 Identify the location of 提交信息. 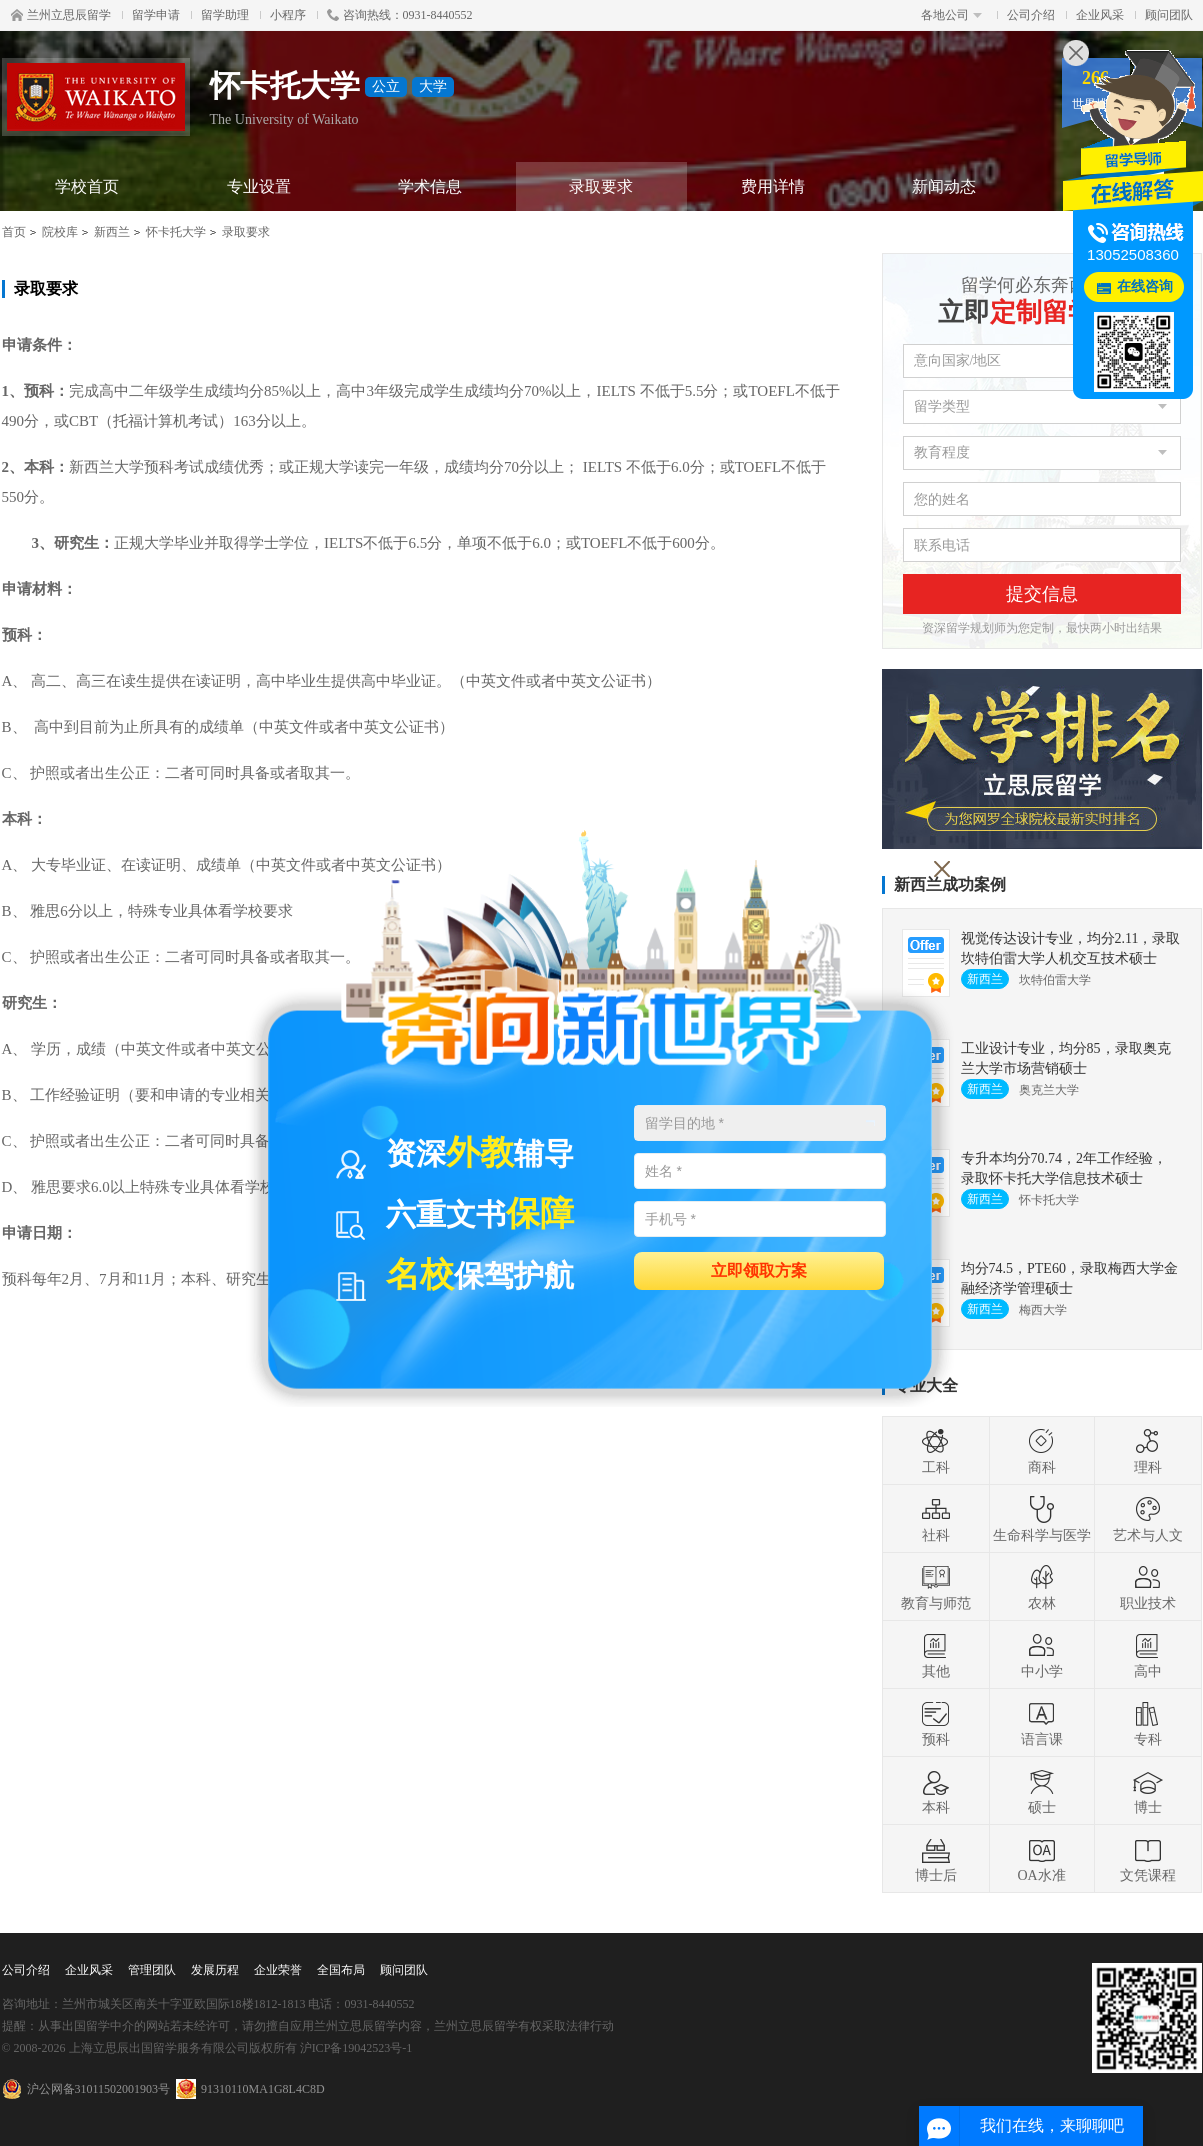
(1042, 594).